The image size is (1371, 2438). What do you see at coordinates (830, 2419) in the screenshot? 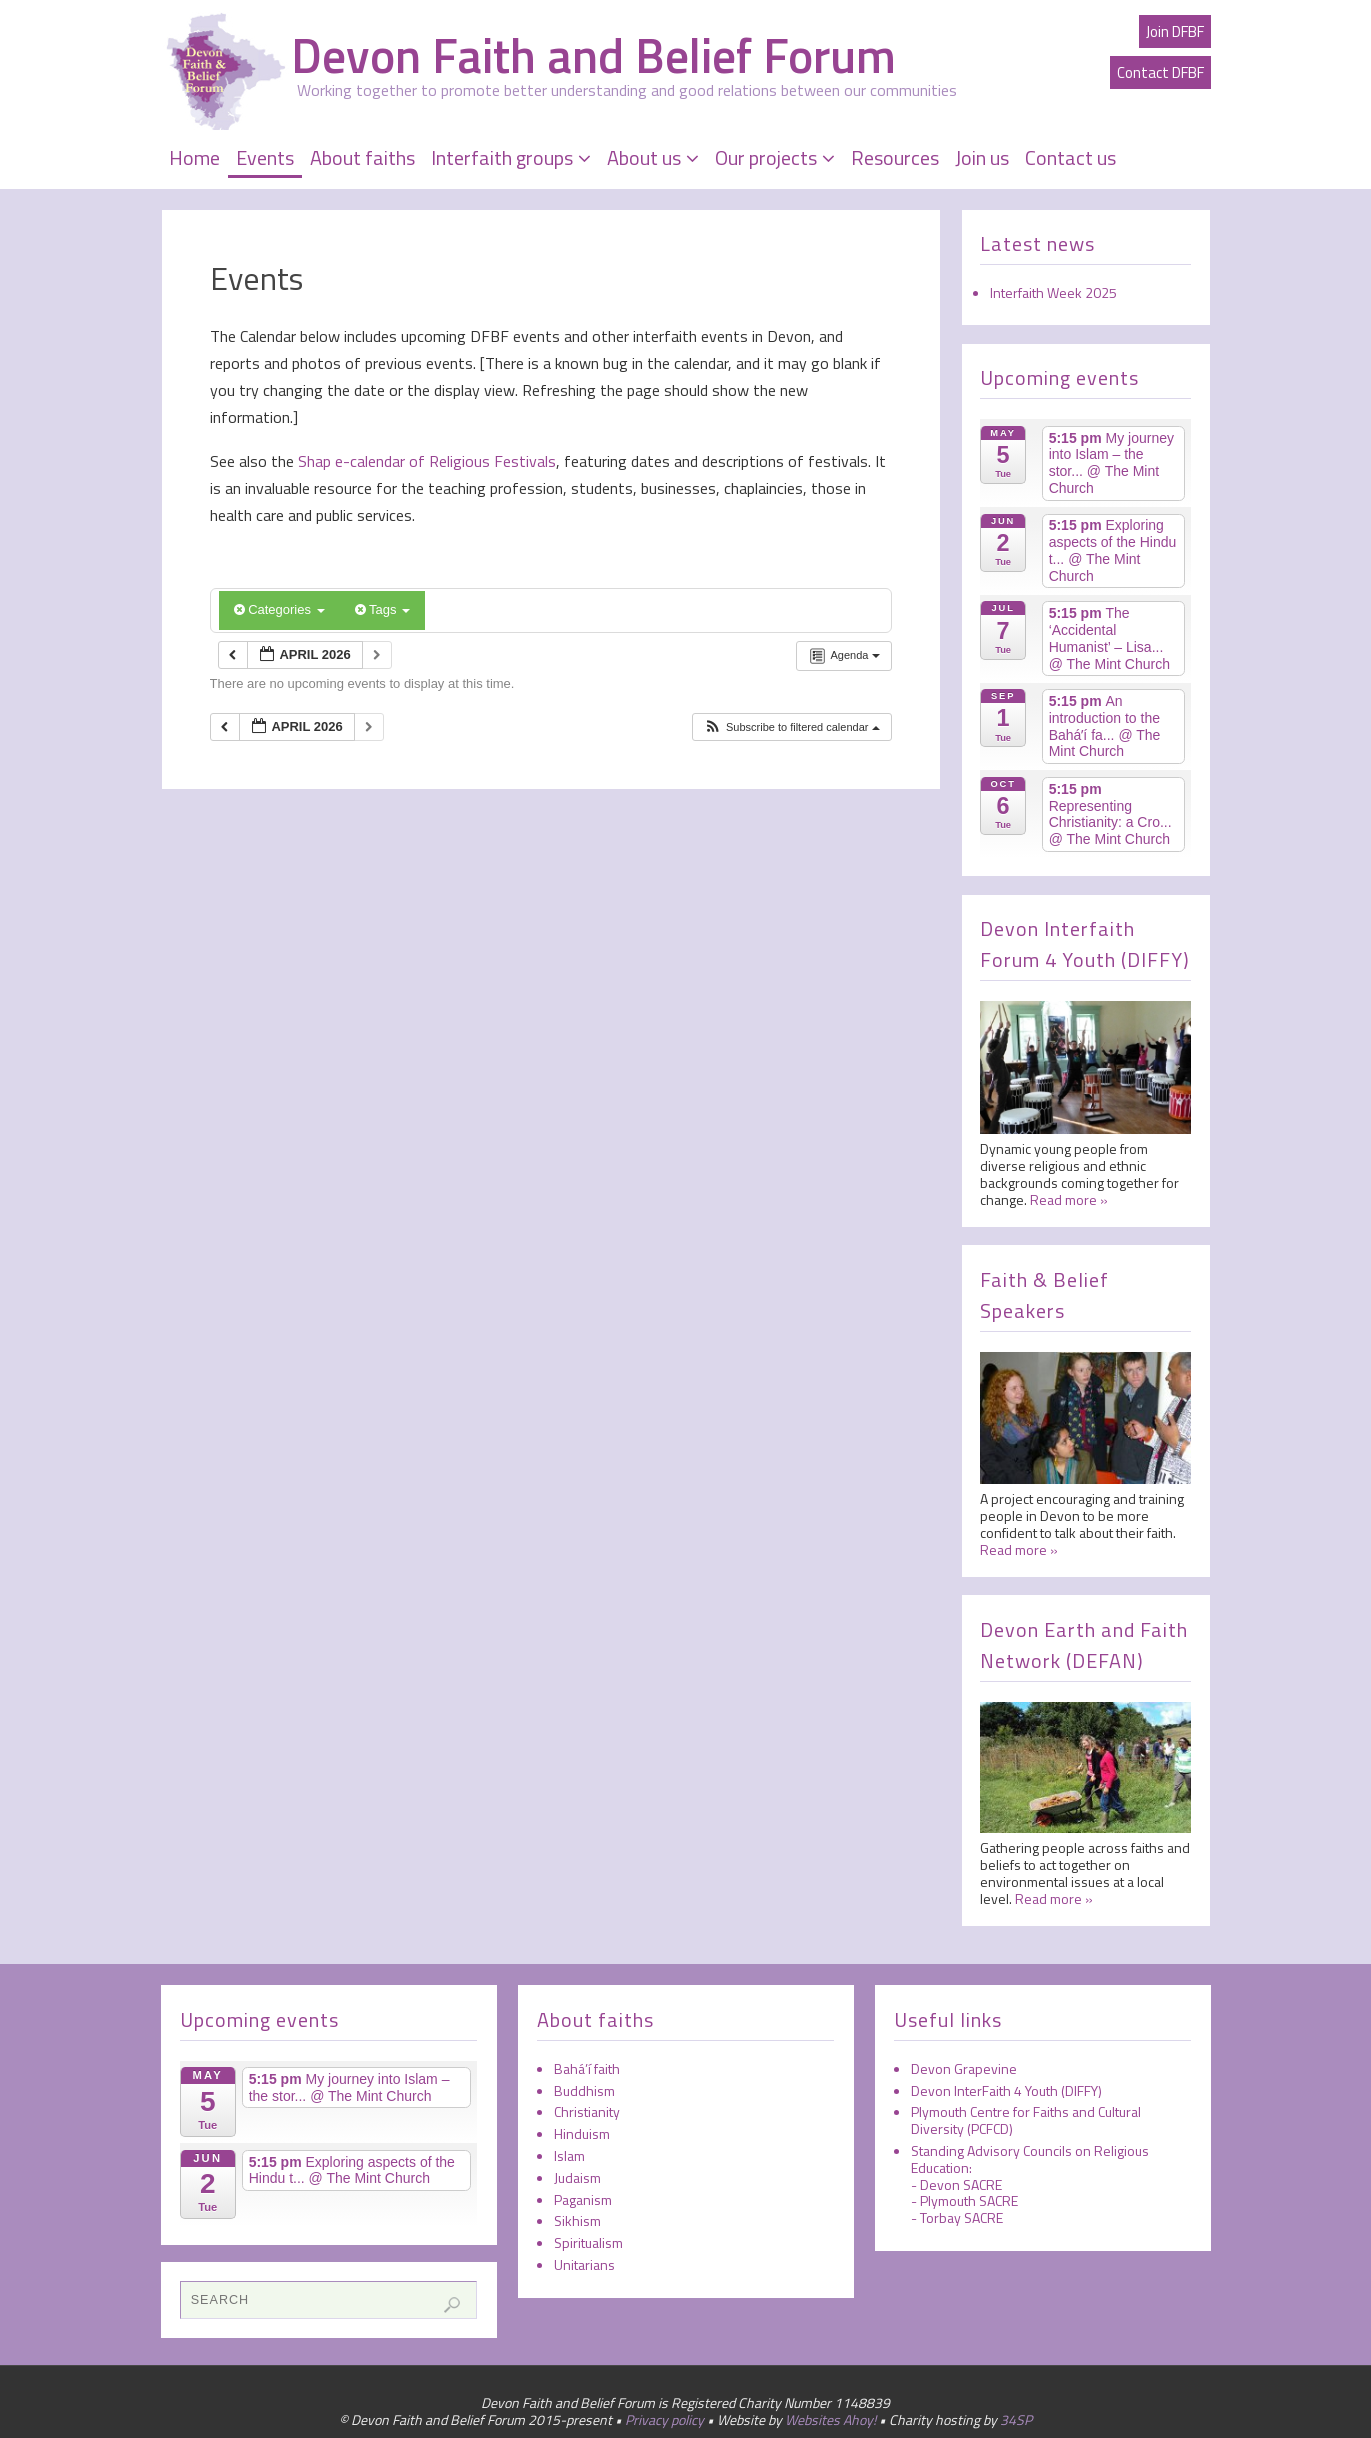
I see `Websites Ahoy!` at bounding box center [830, 2419].